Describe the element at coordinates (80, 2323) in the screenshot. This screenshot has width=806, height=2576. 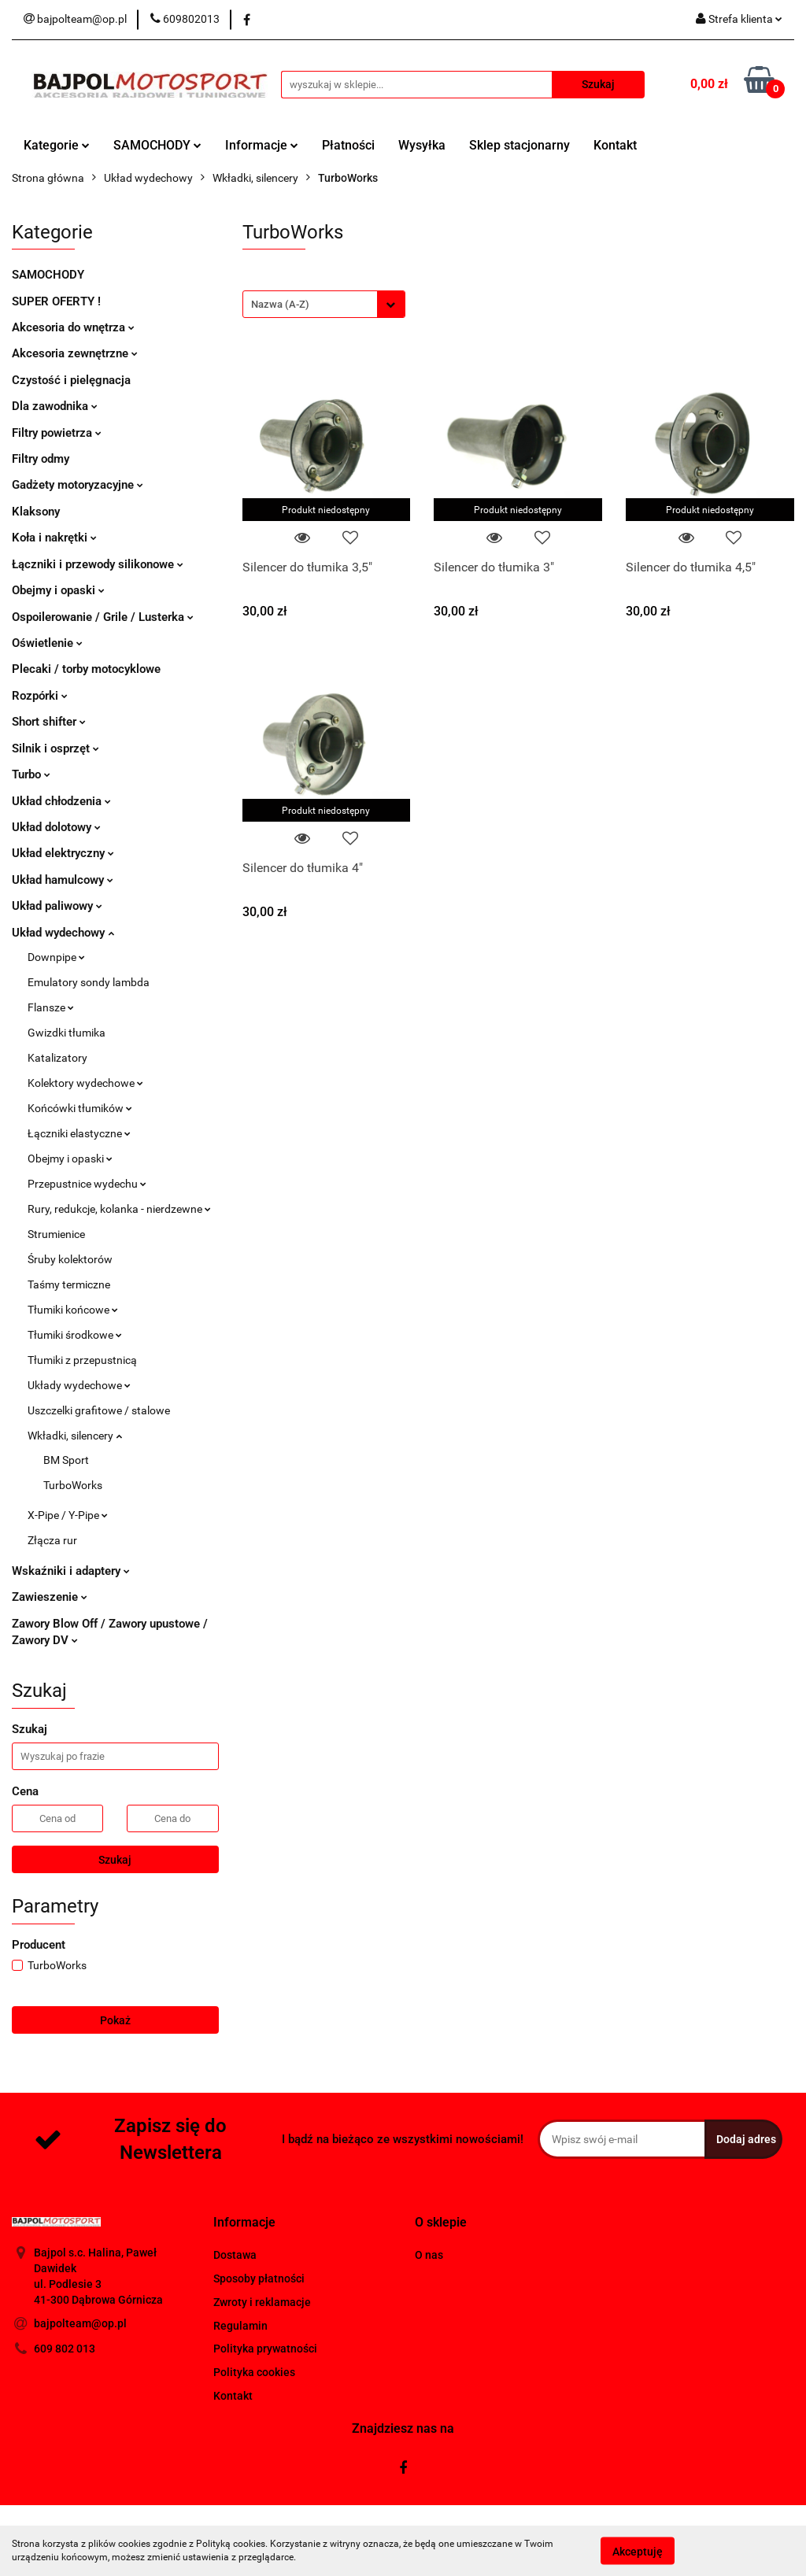
I see `bajpolteam@op.pl` at that location.